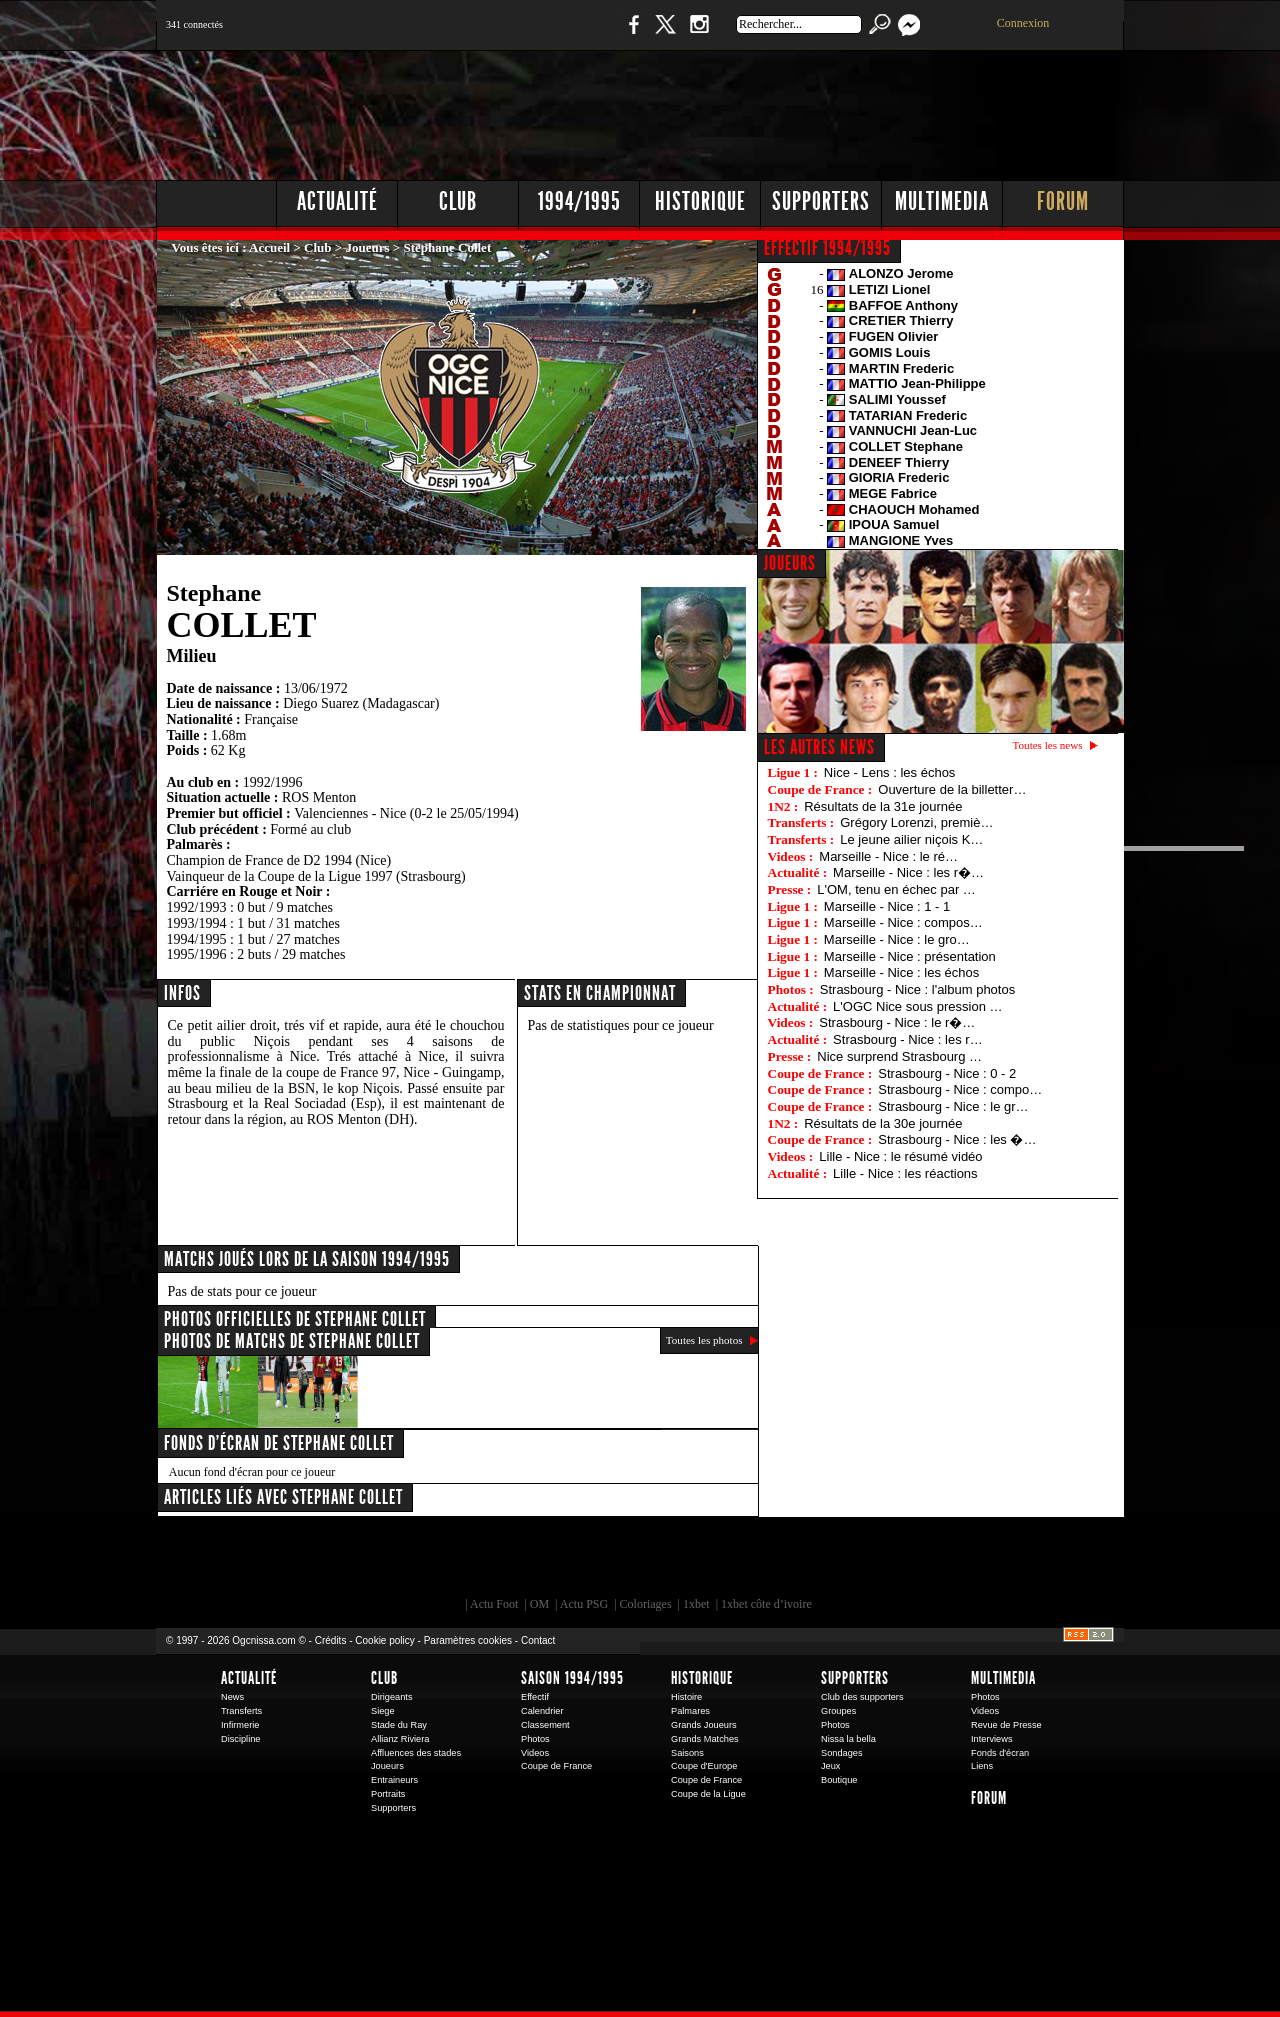 This screenshot has width=1280, height=2017. I want to click on 1xbet, so click(696, 1604).